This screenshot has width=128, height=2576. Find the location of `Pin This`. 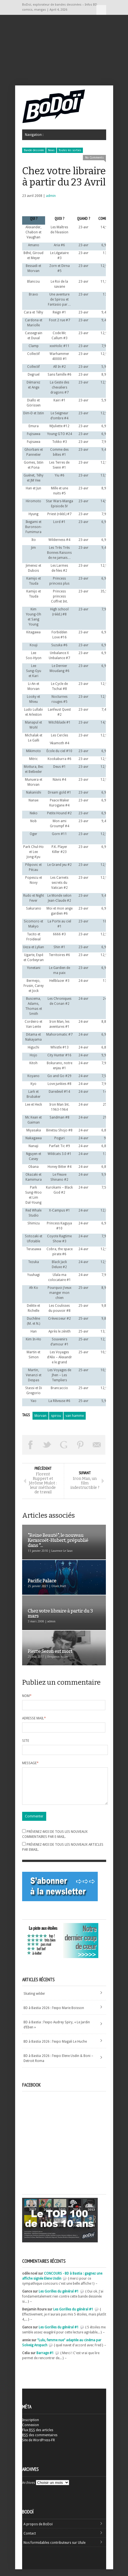

Pin This is located at coordinates (80, 1445).